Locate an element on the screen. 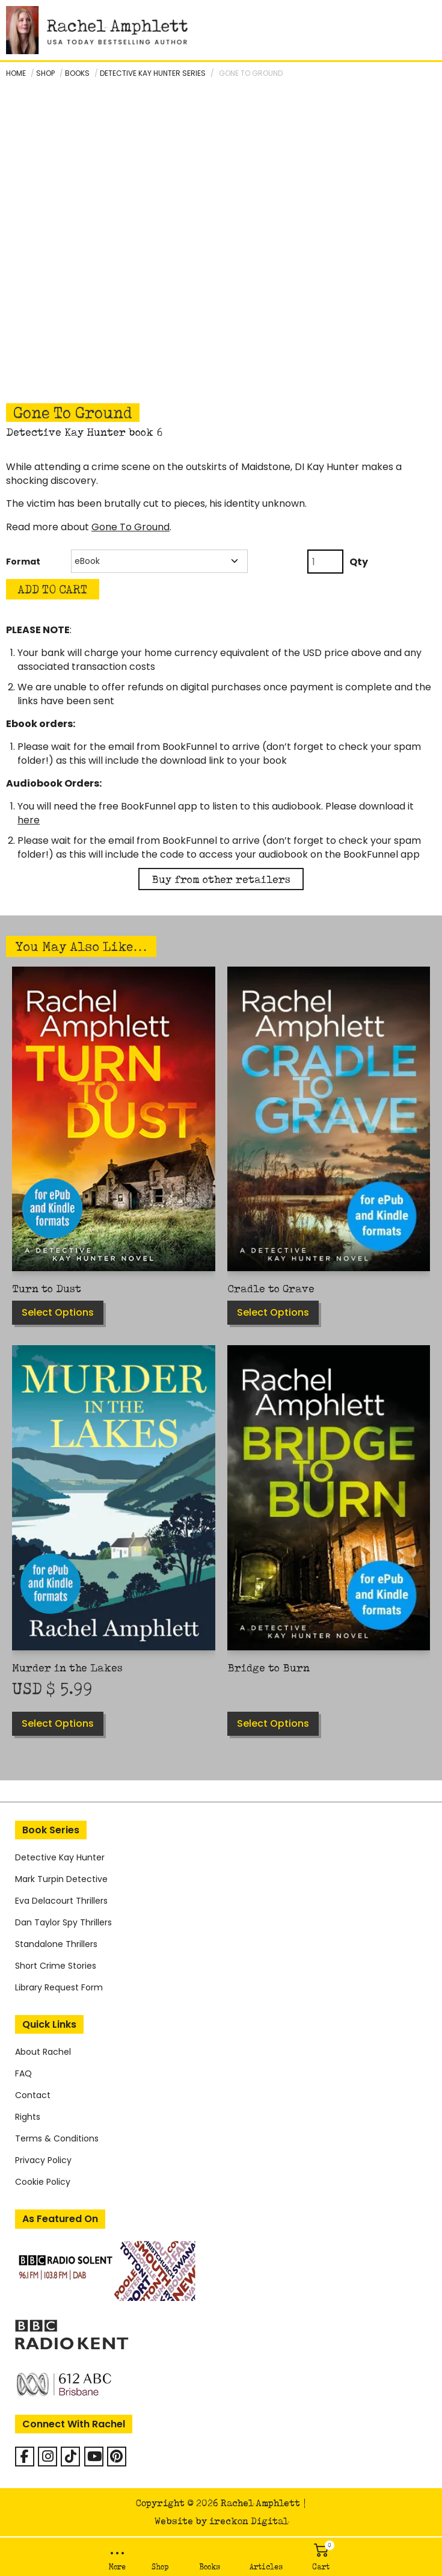 The image size is (442, 2576). Select options [Select options for “Bridge to Burn”] is located at coordinates (273, 1723).